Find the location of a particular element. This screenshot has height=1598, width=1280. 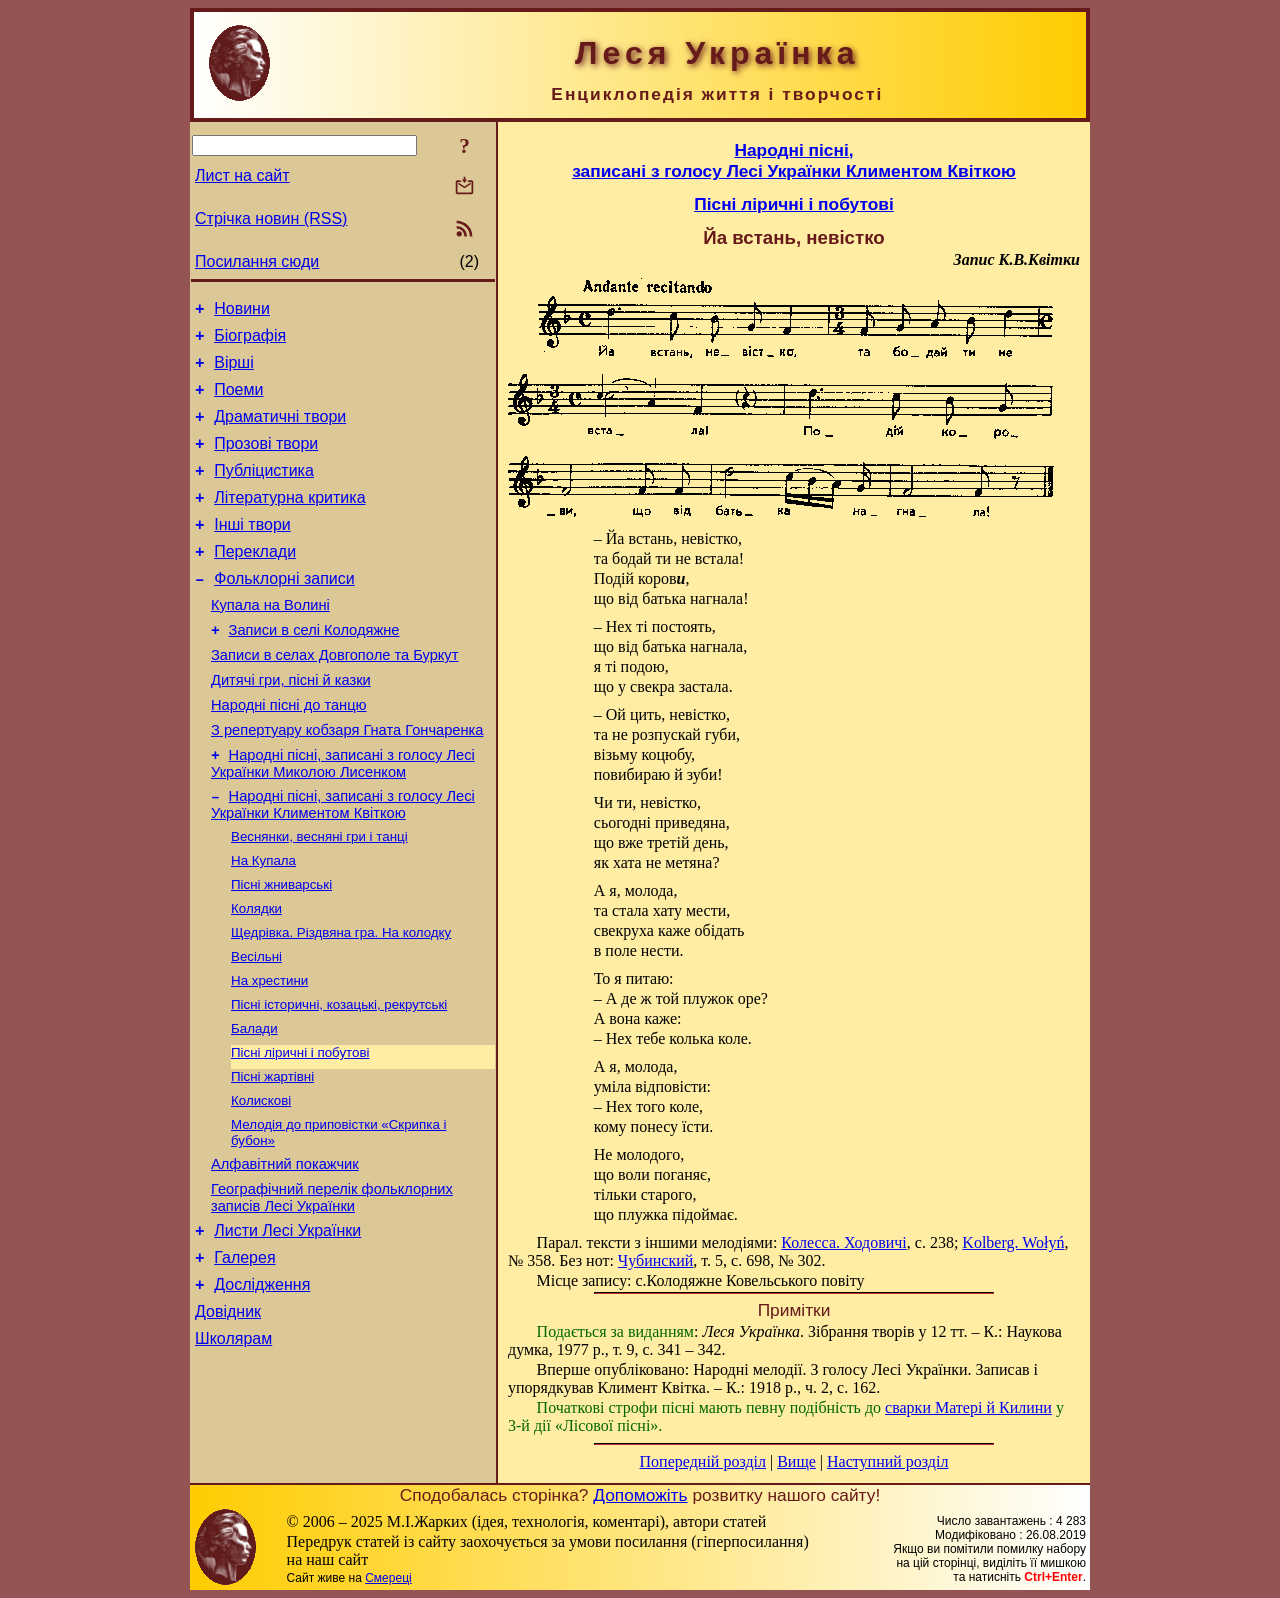

Веснянки, весняні гри і танці is located at coordinates (319, 895).